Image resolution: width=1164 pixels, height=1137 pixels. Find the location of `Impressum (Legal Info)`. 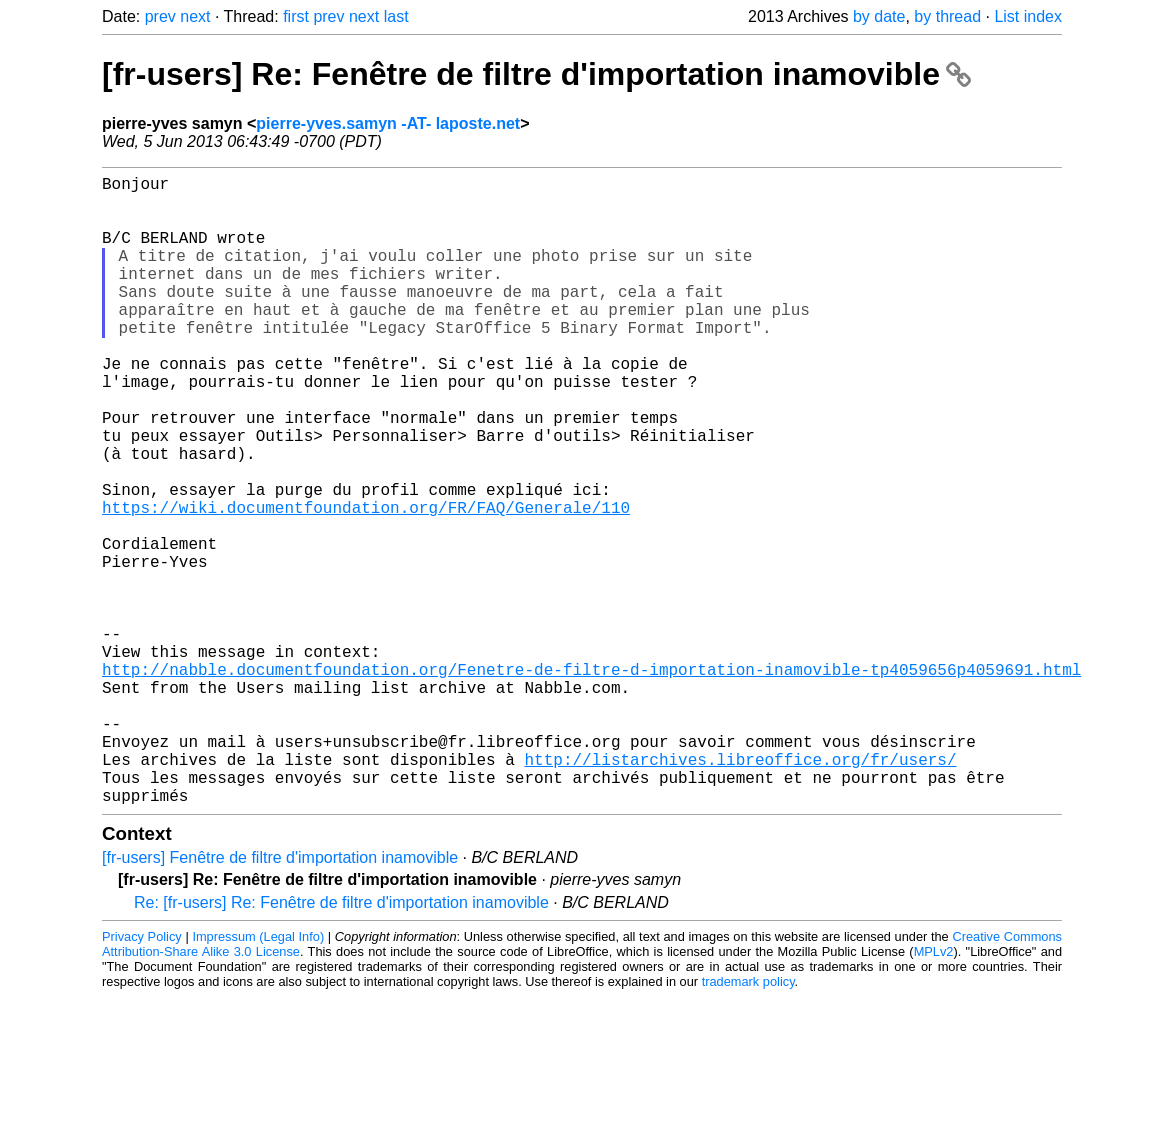

Impressum (Legal Info) is located at coordinates (258, 1076).